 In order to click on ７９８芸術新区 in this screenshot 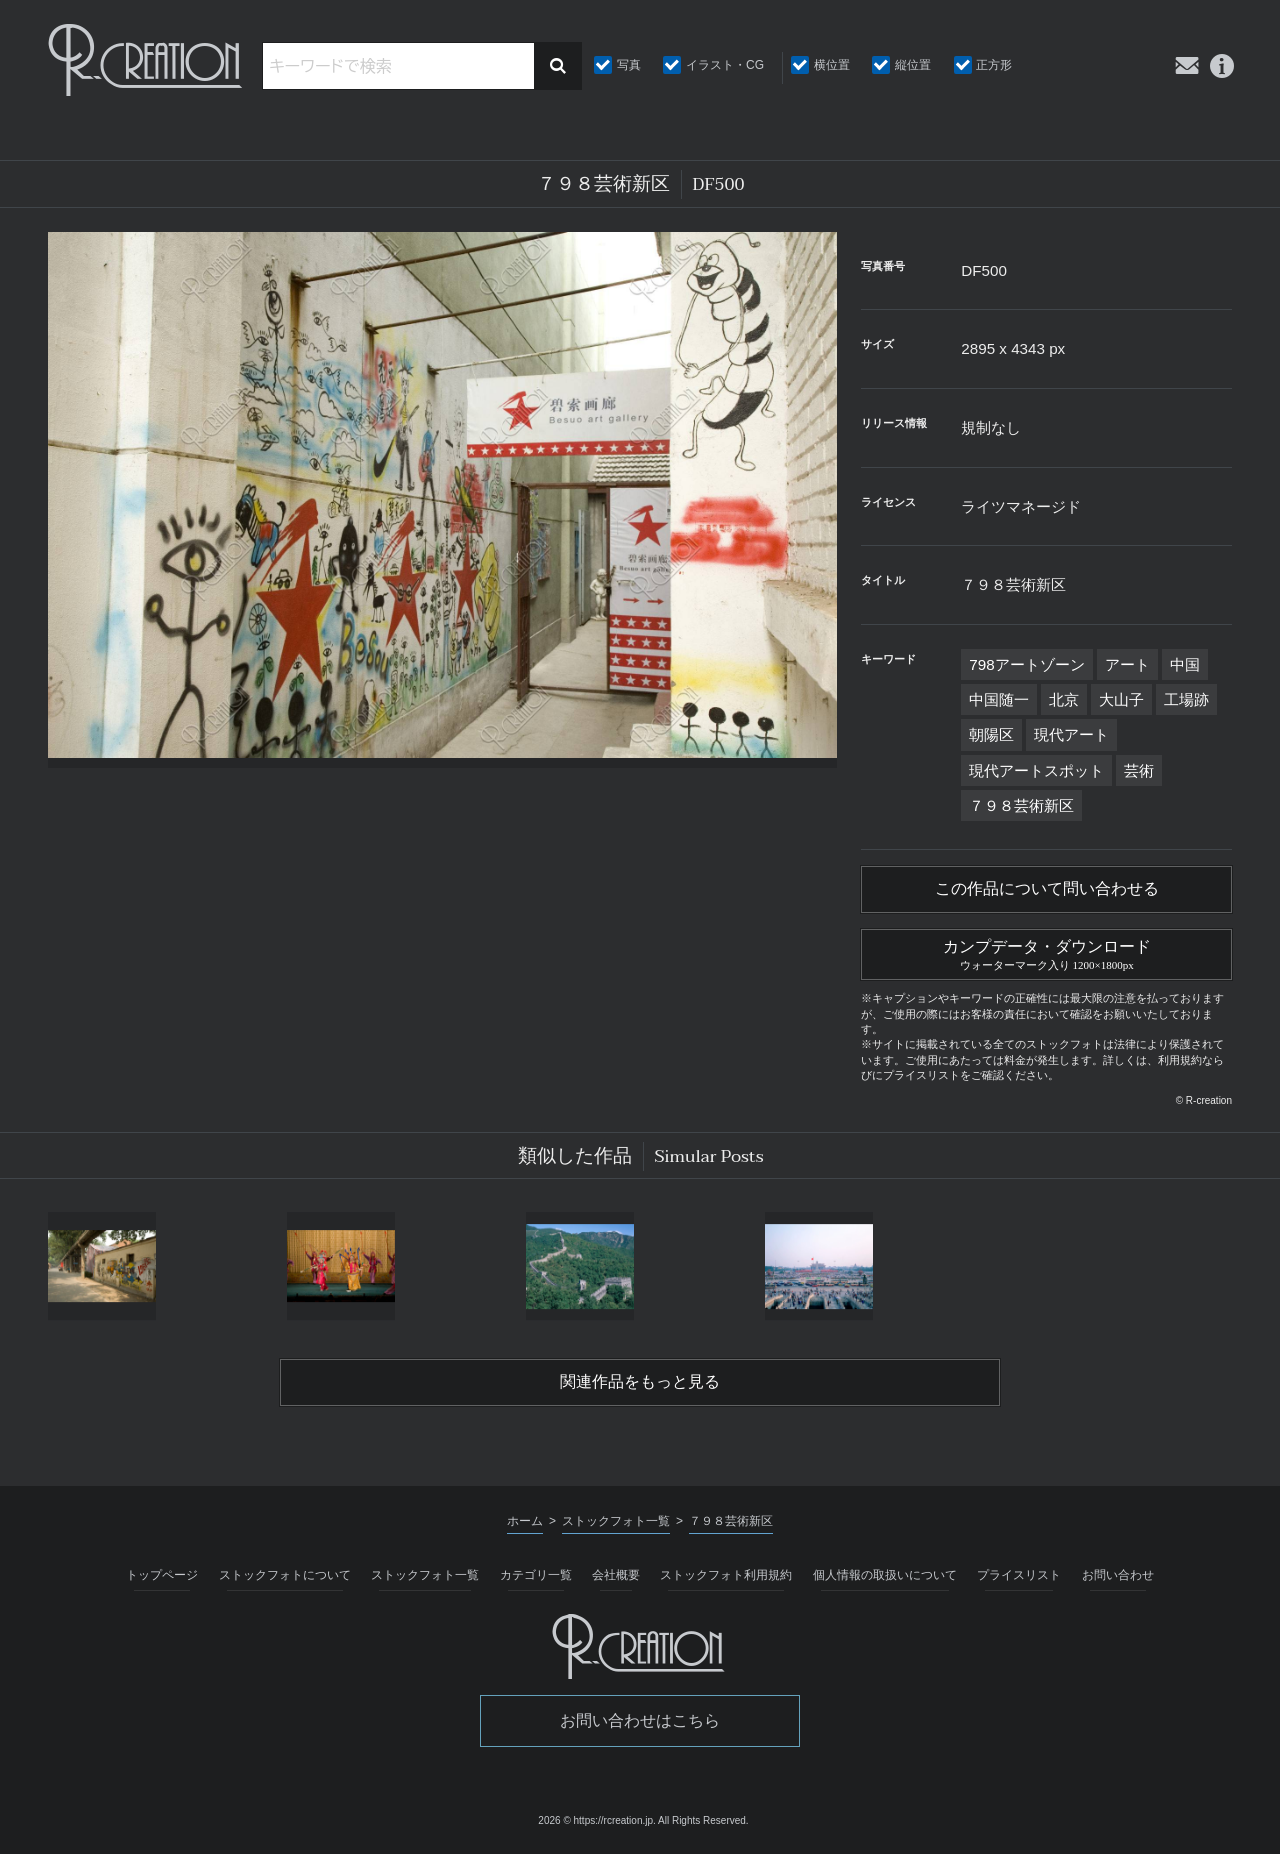, I will do `click(1021, 805)`.